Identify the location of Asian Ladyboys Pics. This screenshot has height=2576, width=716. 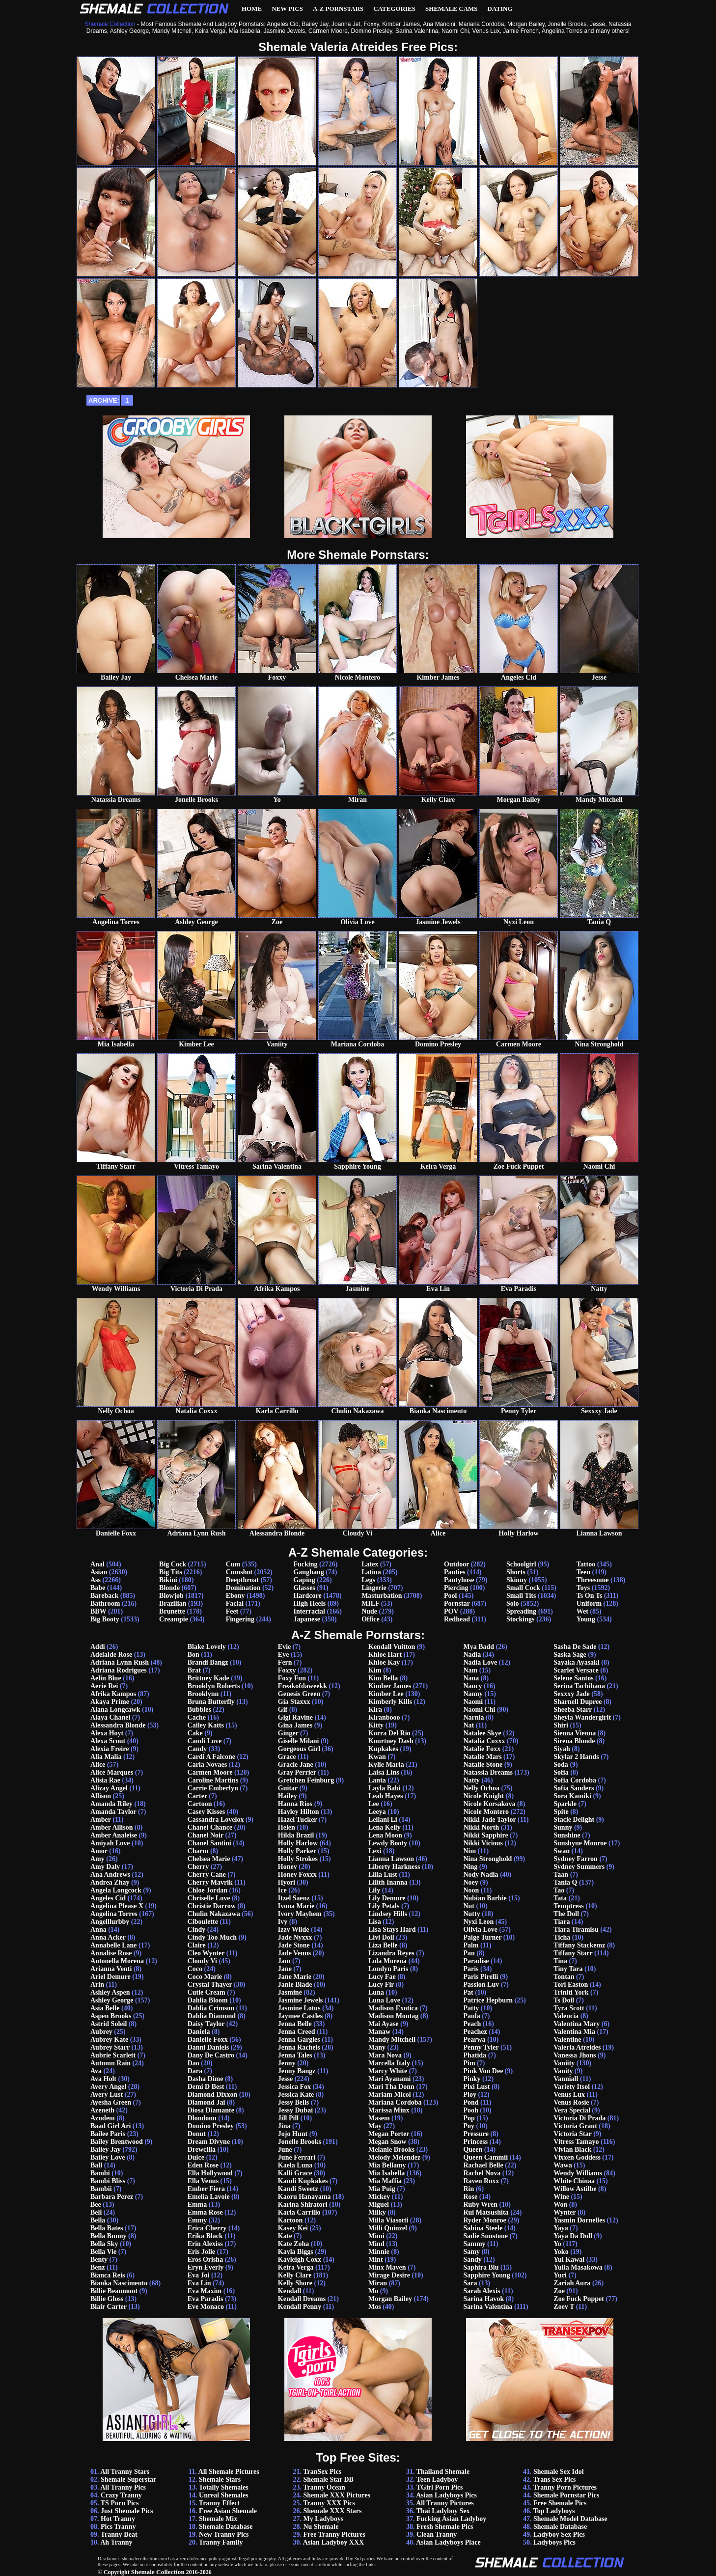
(446, 2495).